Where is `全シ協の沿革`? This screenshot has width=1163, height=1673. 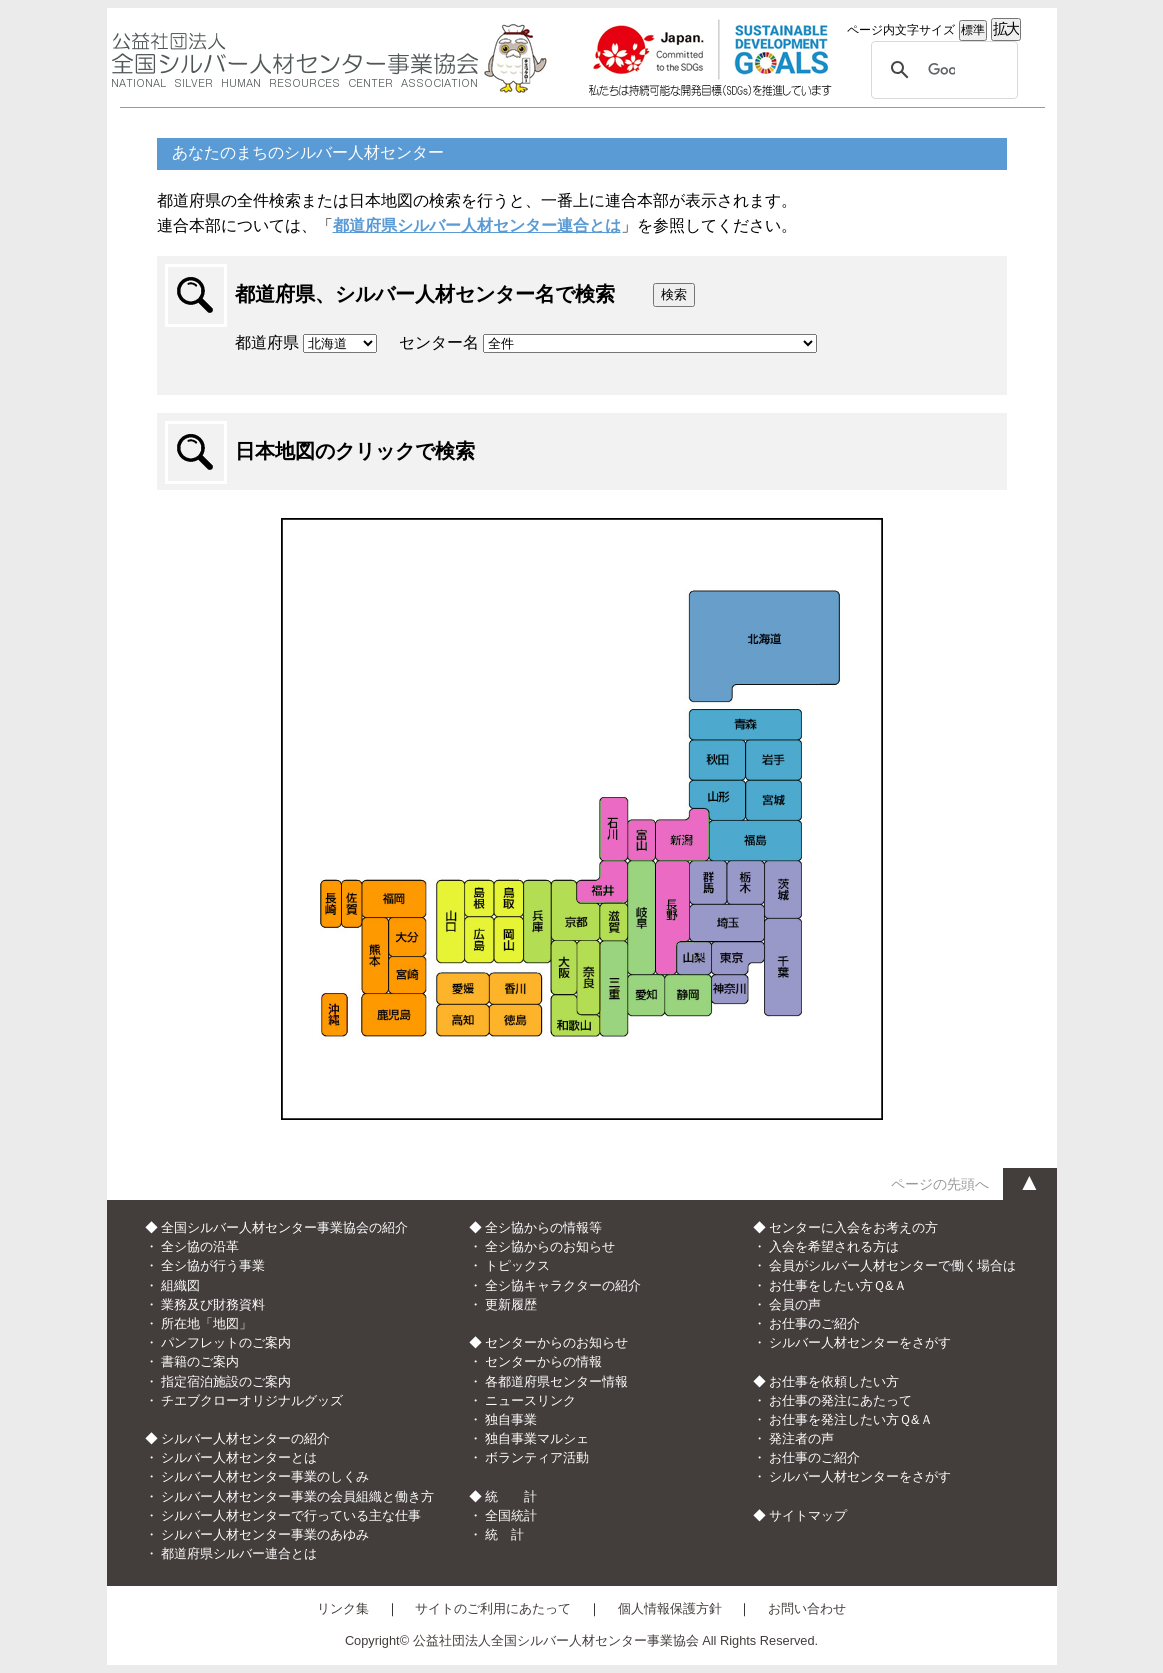 全シ協の沿革 is located at coordinates (200, 1246).